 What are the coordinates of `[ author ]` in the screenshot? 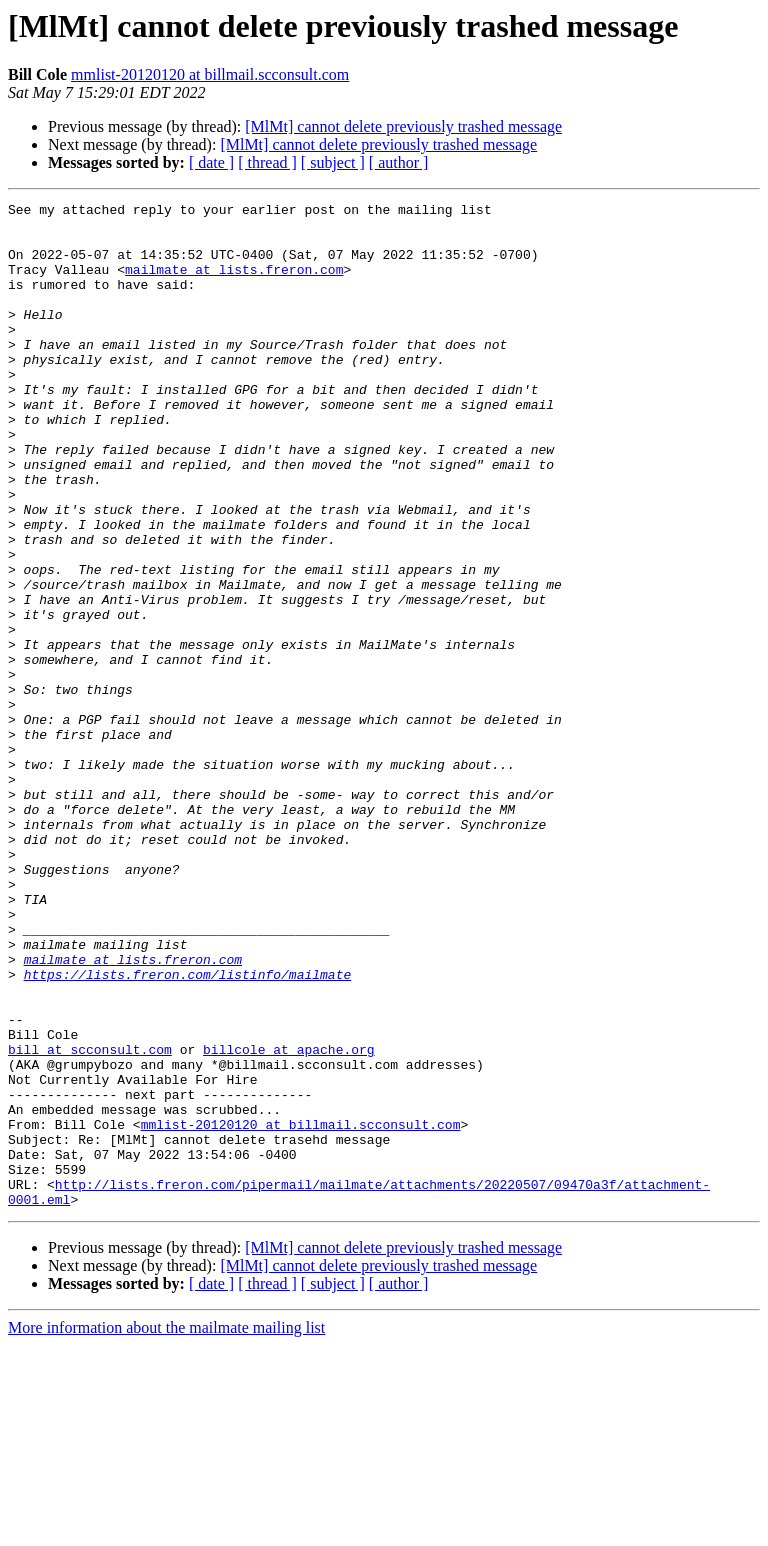 It's located at (399, 162).